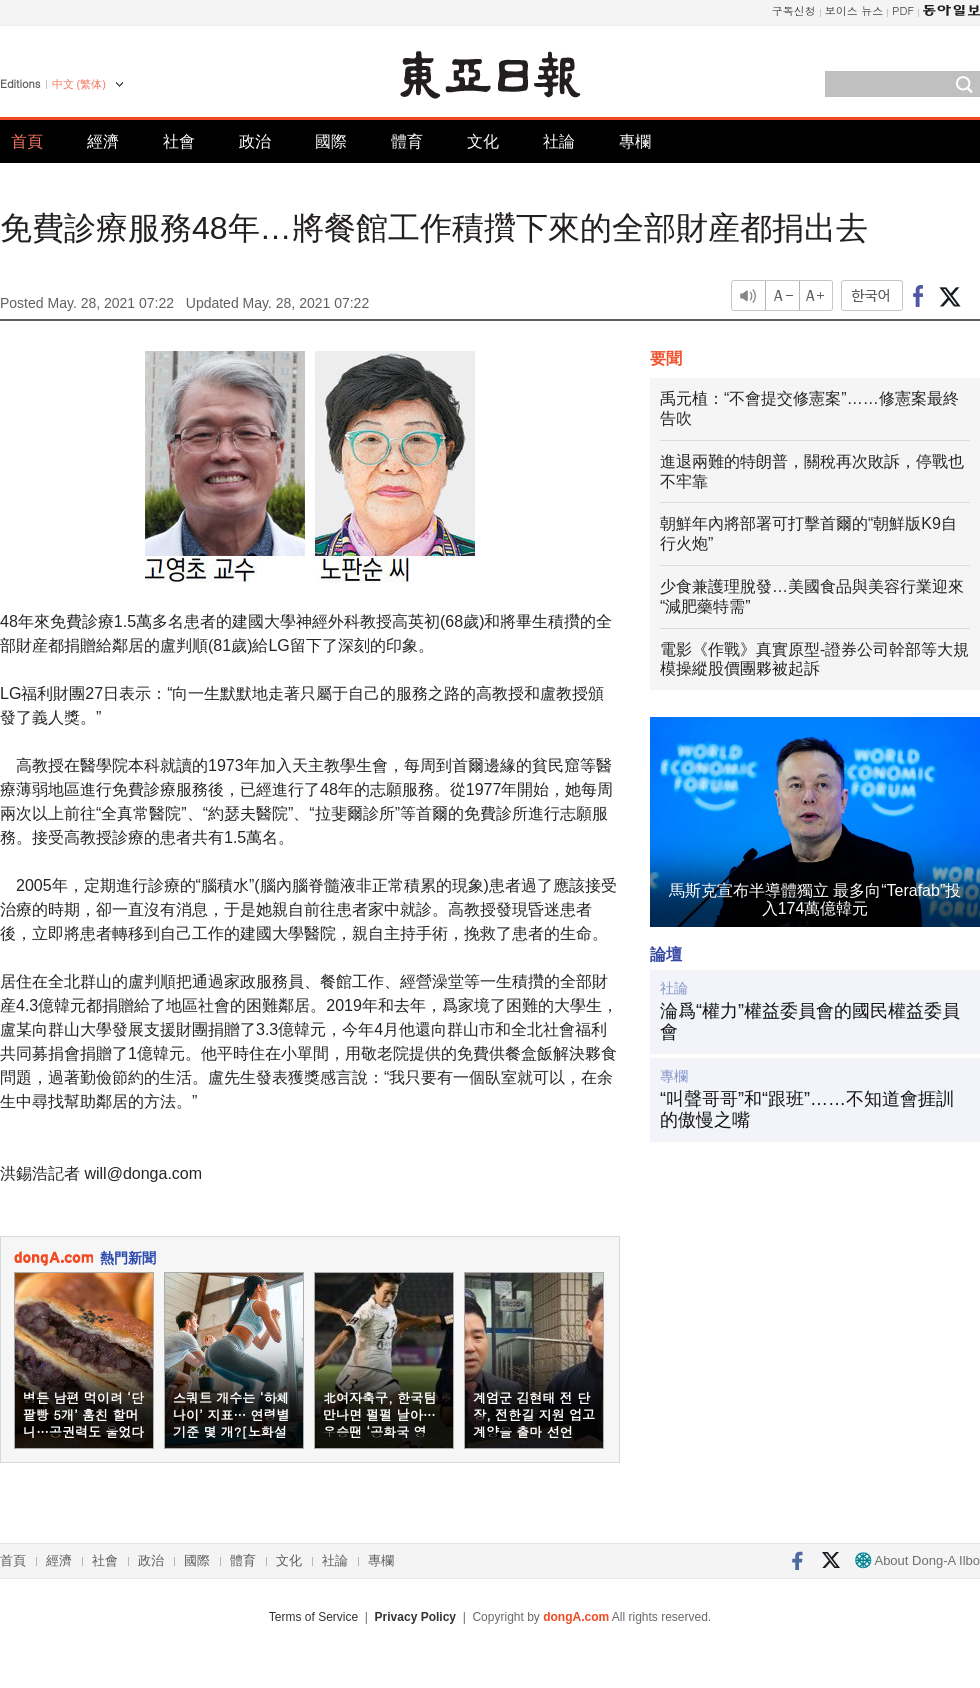 The width and height of the screenshot is (980, 1688). I want to click on 文化, so click(483, 141).